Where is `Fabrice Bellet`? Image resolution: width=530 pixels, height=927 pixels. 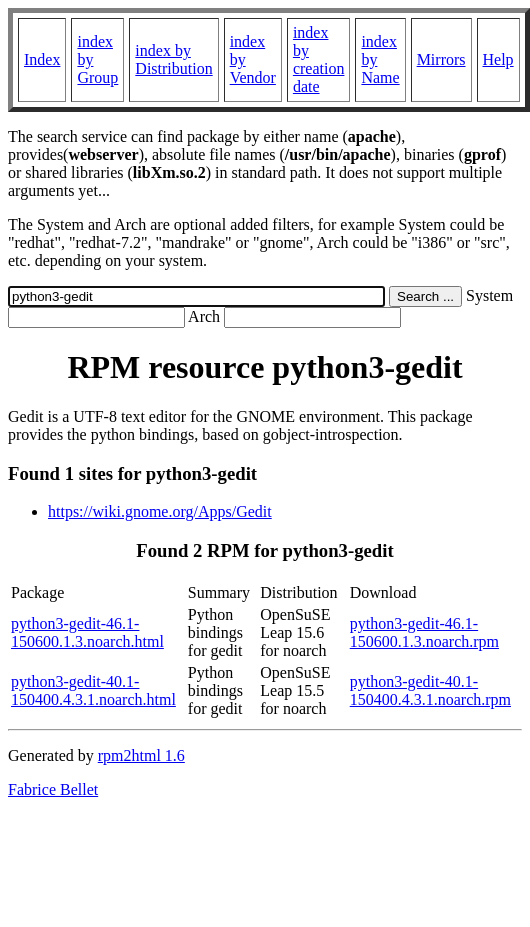
Fabrice Bellet is located at coordinates (53, 789).